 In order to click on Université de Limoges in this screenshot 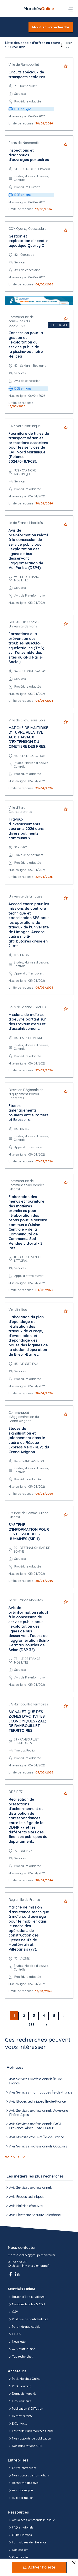, I will do `click(25, 896)`.